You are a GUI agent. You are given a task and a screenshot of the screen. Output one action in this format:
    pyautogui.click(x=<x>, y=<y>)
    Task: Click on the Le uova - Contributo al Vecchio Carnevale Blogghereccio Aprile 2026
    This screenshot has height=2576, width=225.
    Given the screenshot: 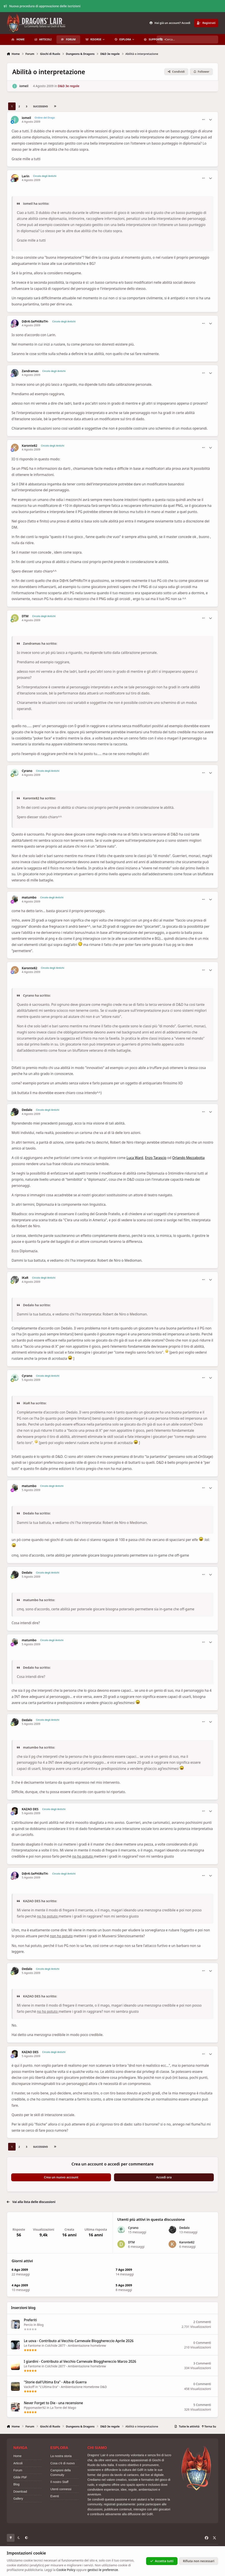 What is the action you would take?
    pyautogui.click(x=78, y=2340)
    